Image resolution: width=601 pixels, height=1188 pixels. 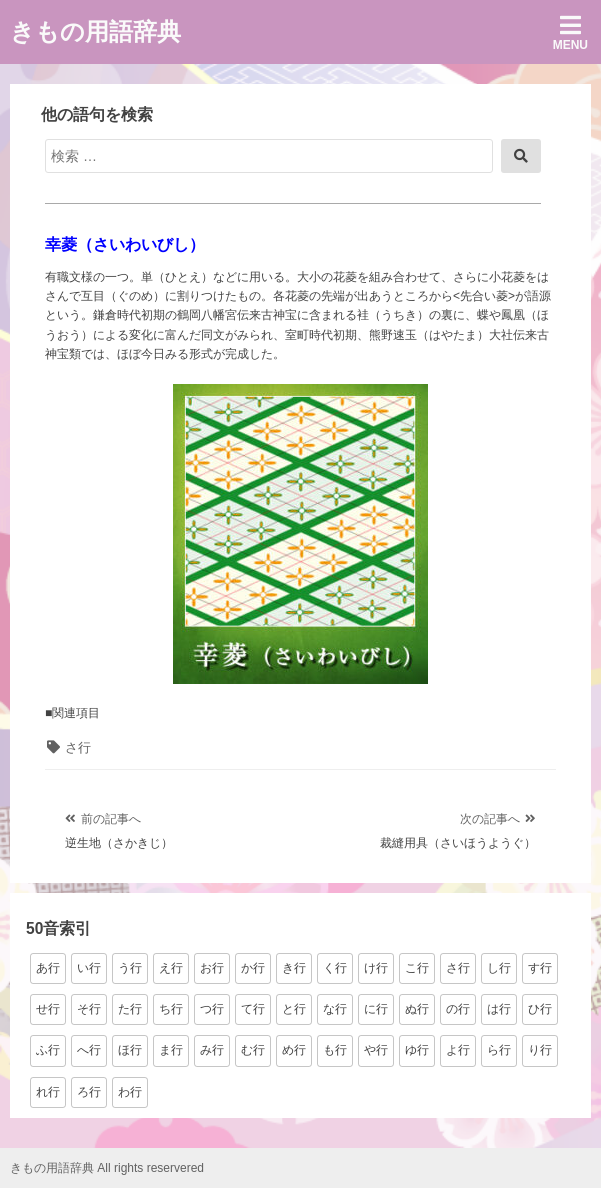 I want to click on す行, so click(x=540, y=968).